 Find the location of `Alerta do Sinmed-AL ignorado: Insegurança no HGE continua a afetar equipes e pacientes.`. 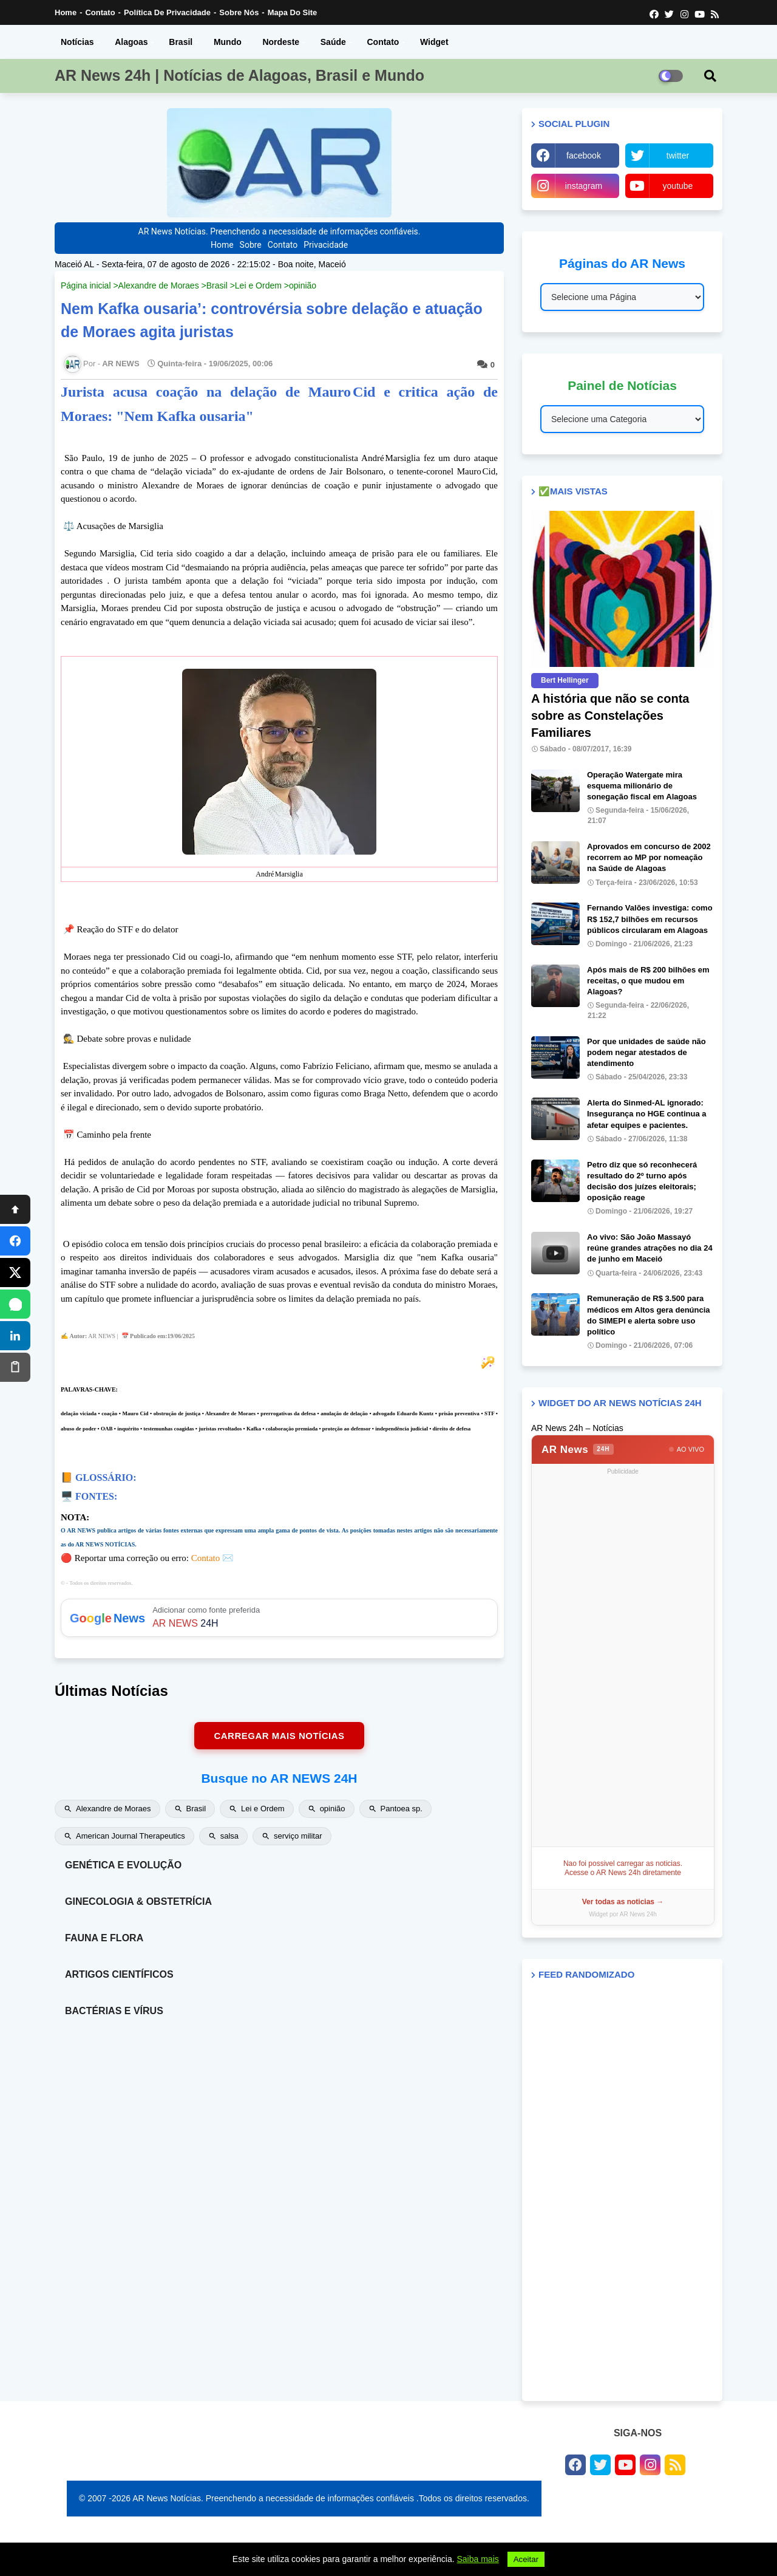

Alerta do Sinmed-AL ignorado: Insegurança no HGE continua a afetar equipes e pacientes. is located at coordinates (646, 1113).